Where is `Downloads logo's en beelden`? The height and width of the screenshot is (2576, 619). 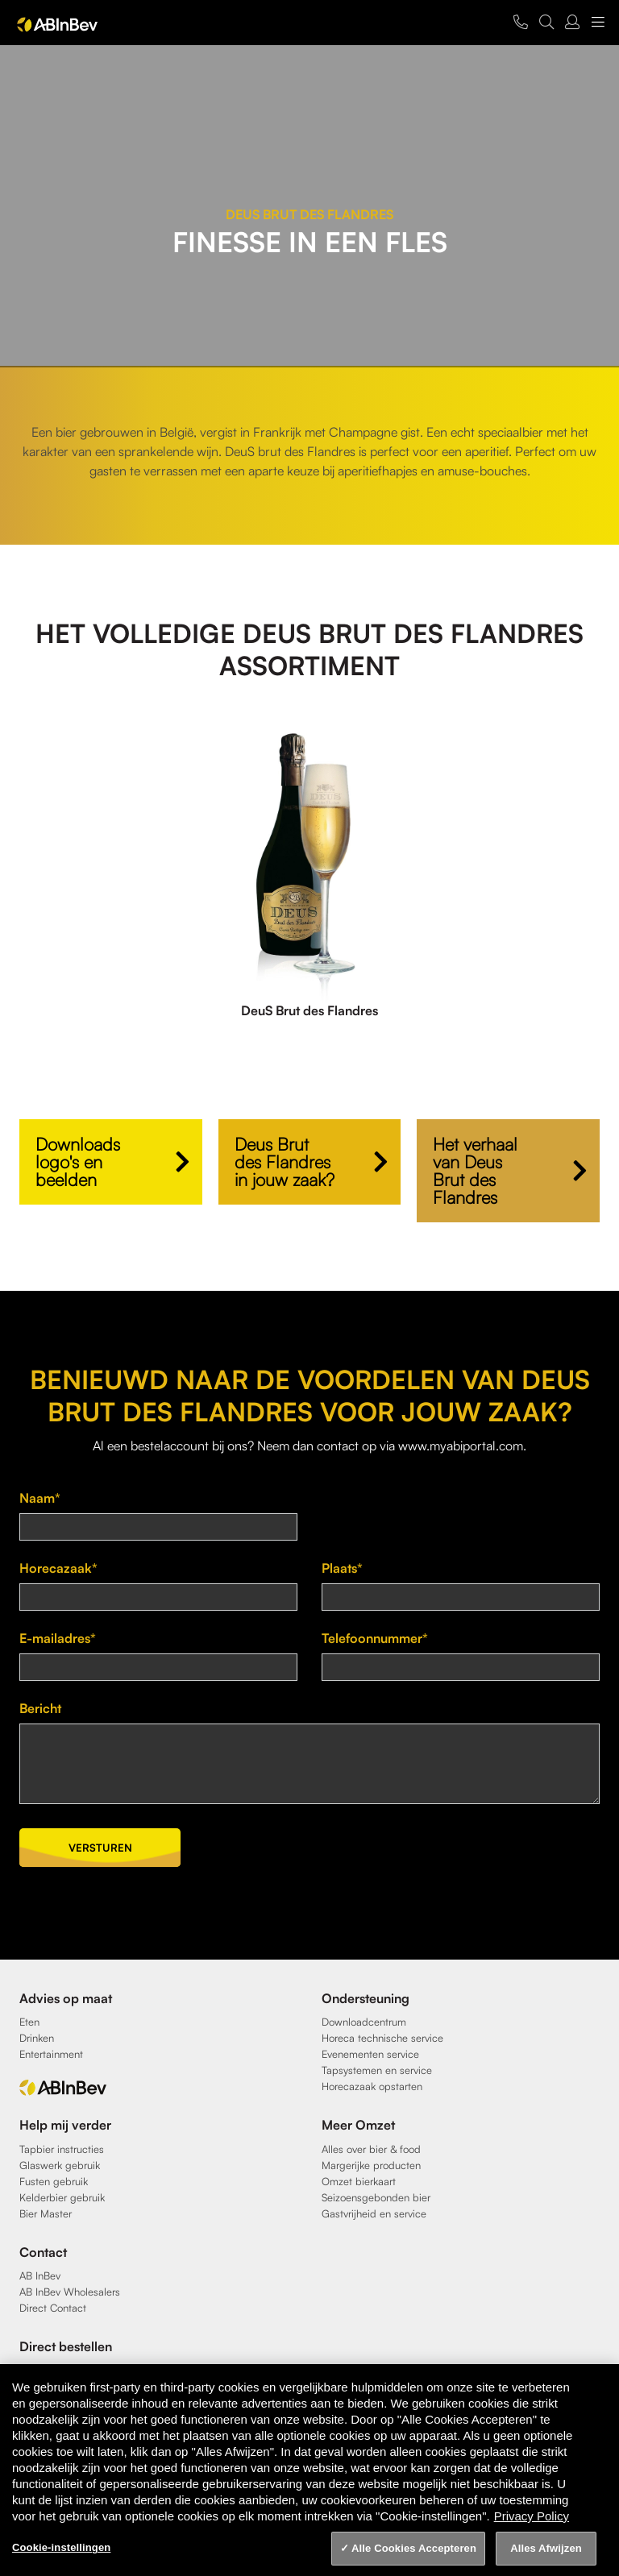
Downloads logo's en beelden is located at coordinates (77, 1161).